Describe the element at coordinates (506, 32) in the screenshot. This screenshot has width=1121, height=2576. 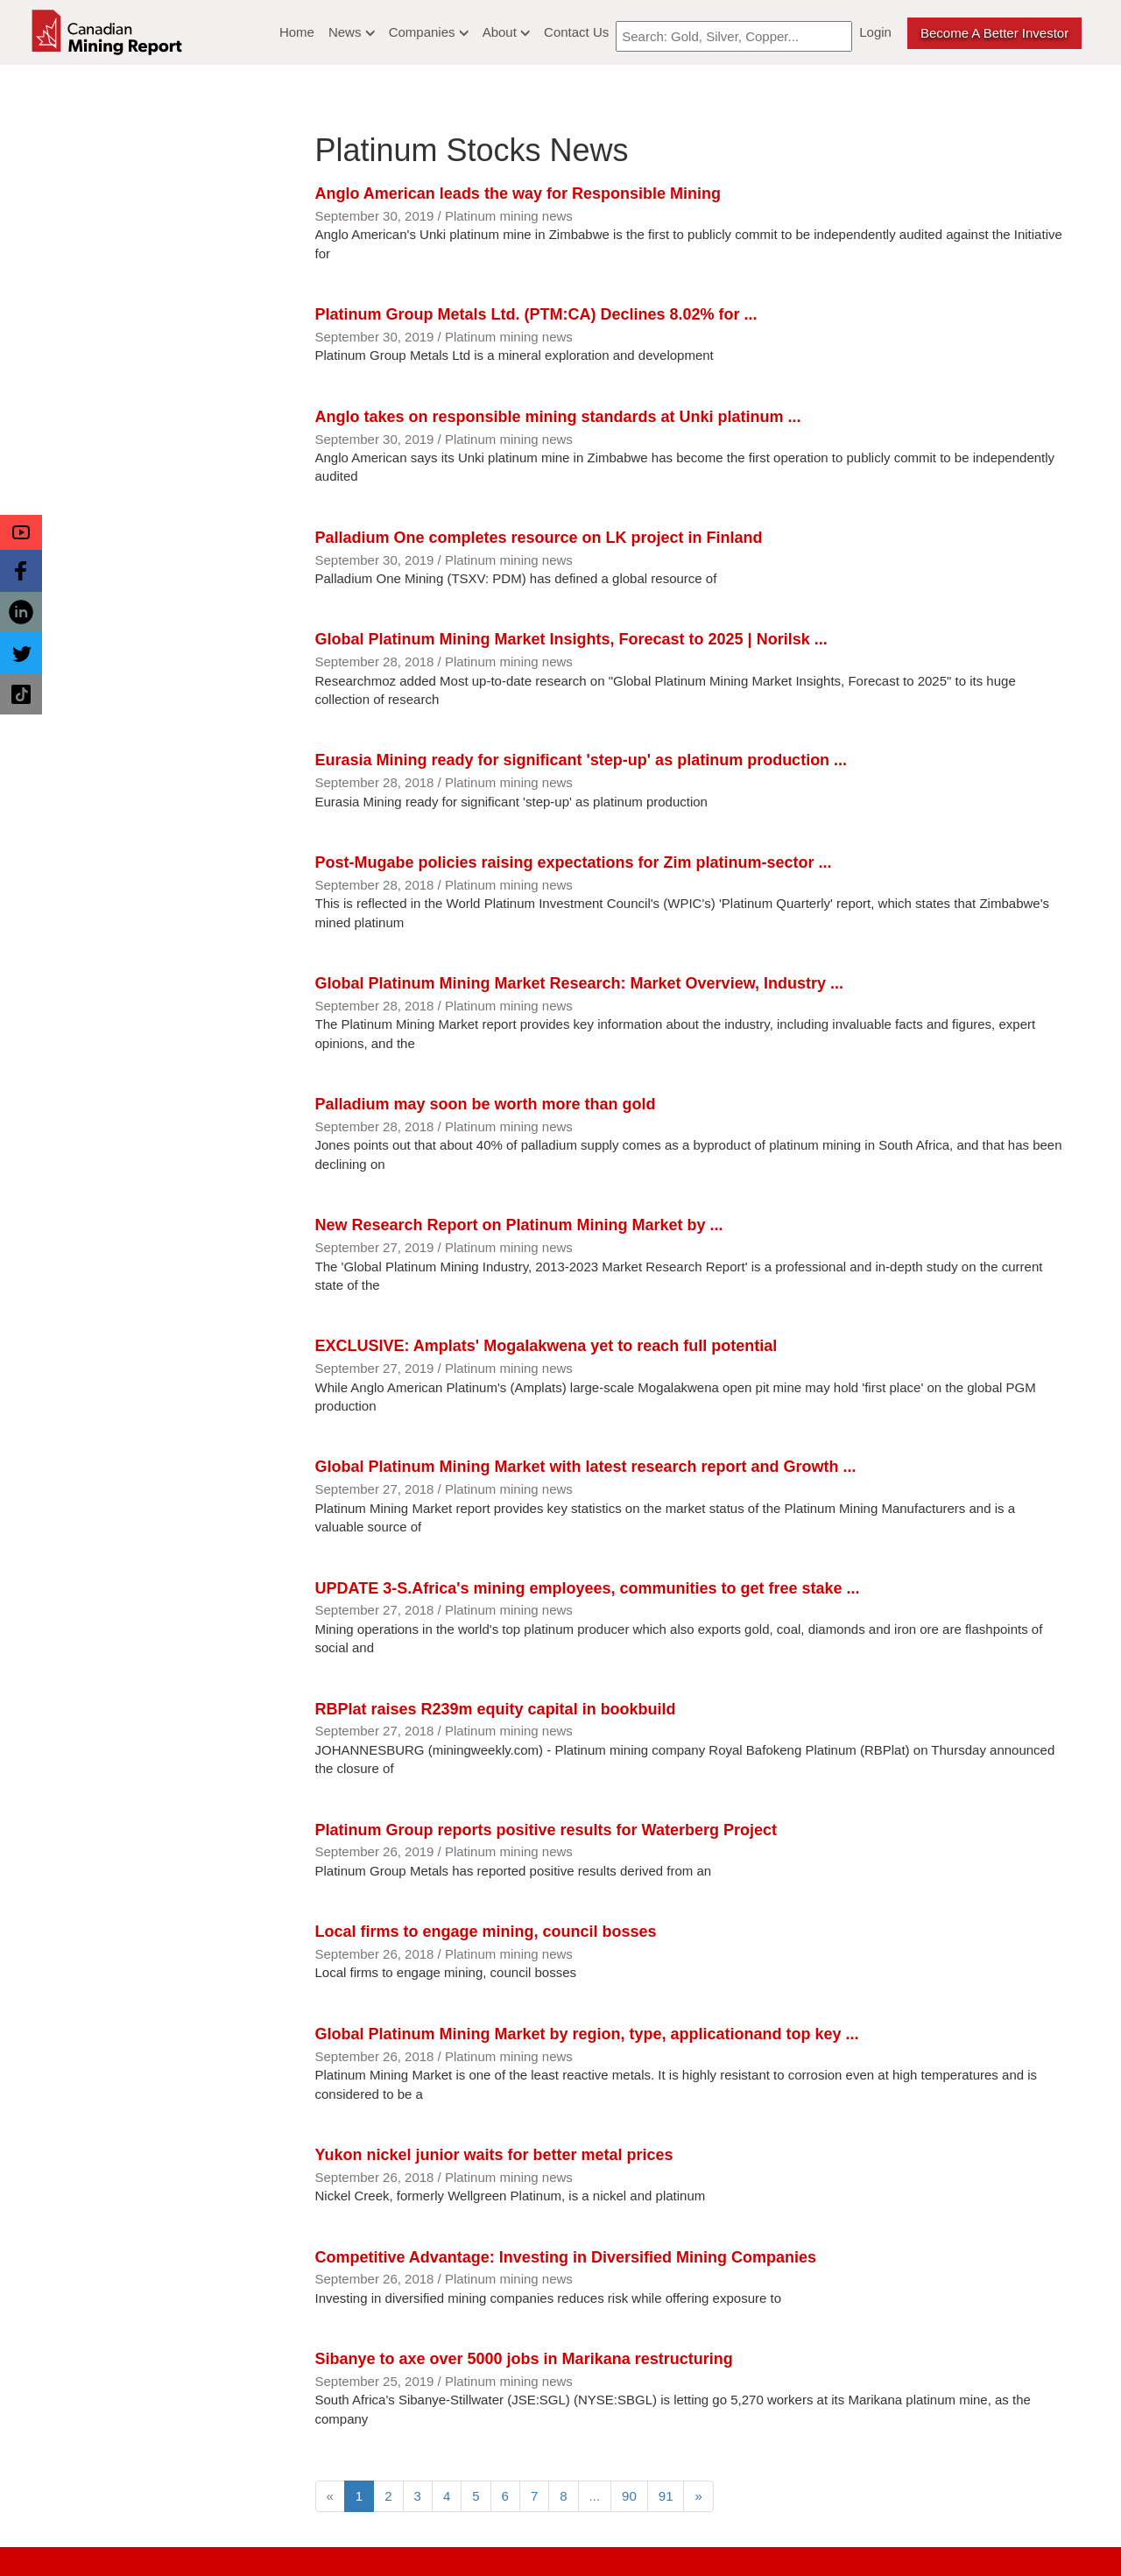
I see `About` at that location.